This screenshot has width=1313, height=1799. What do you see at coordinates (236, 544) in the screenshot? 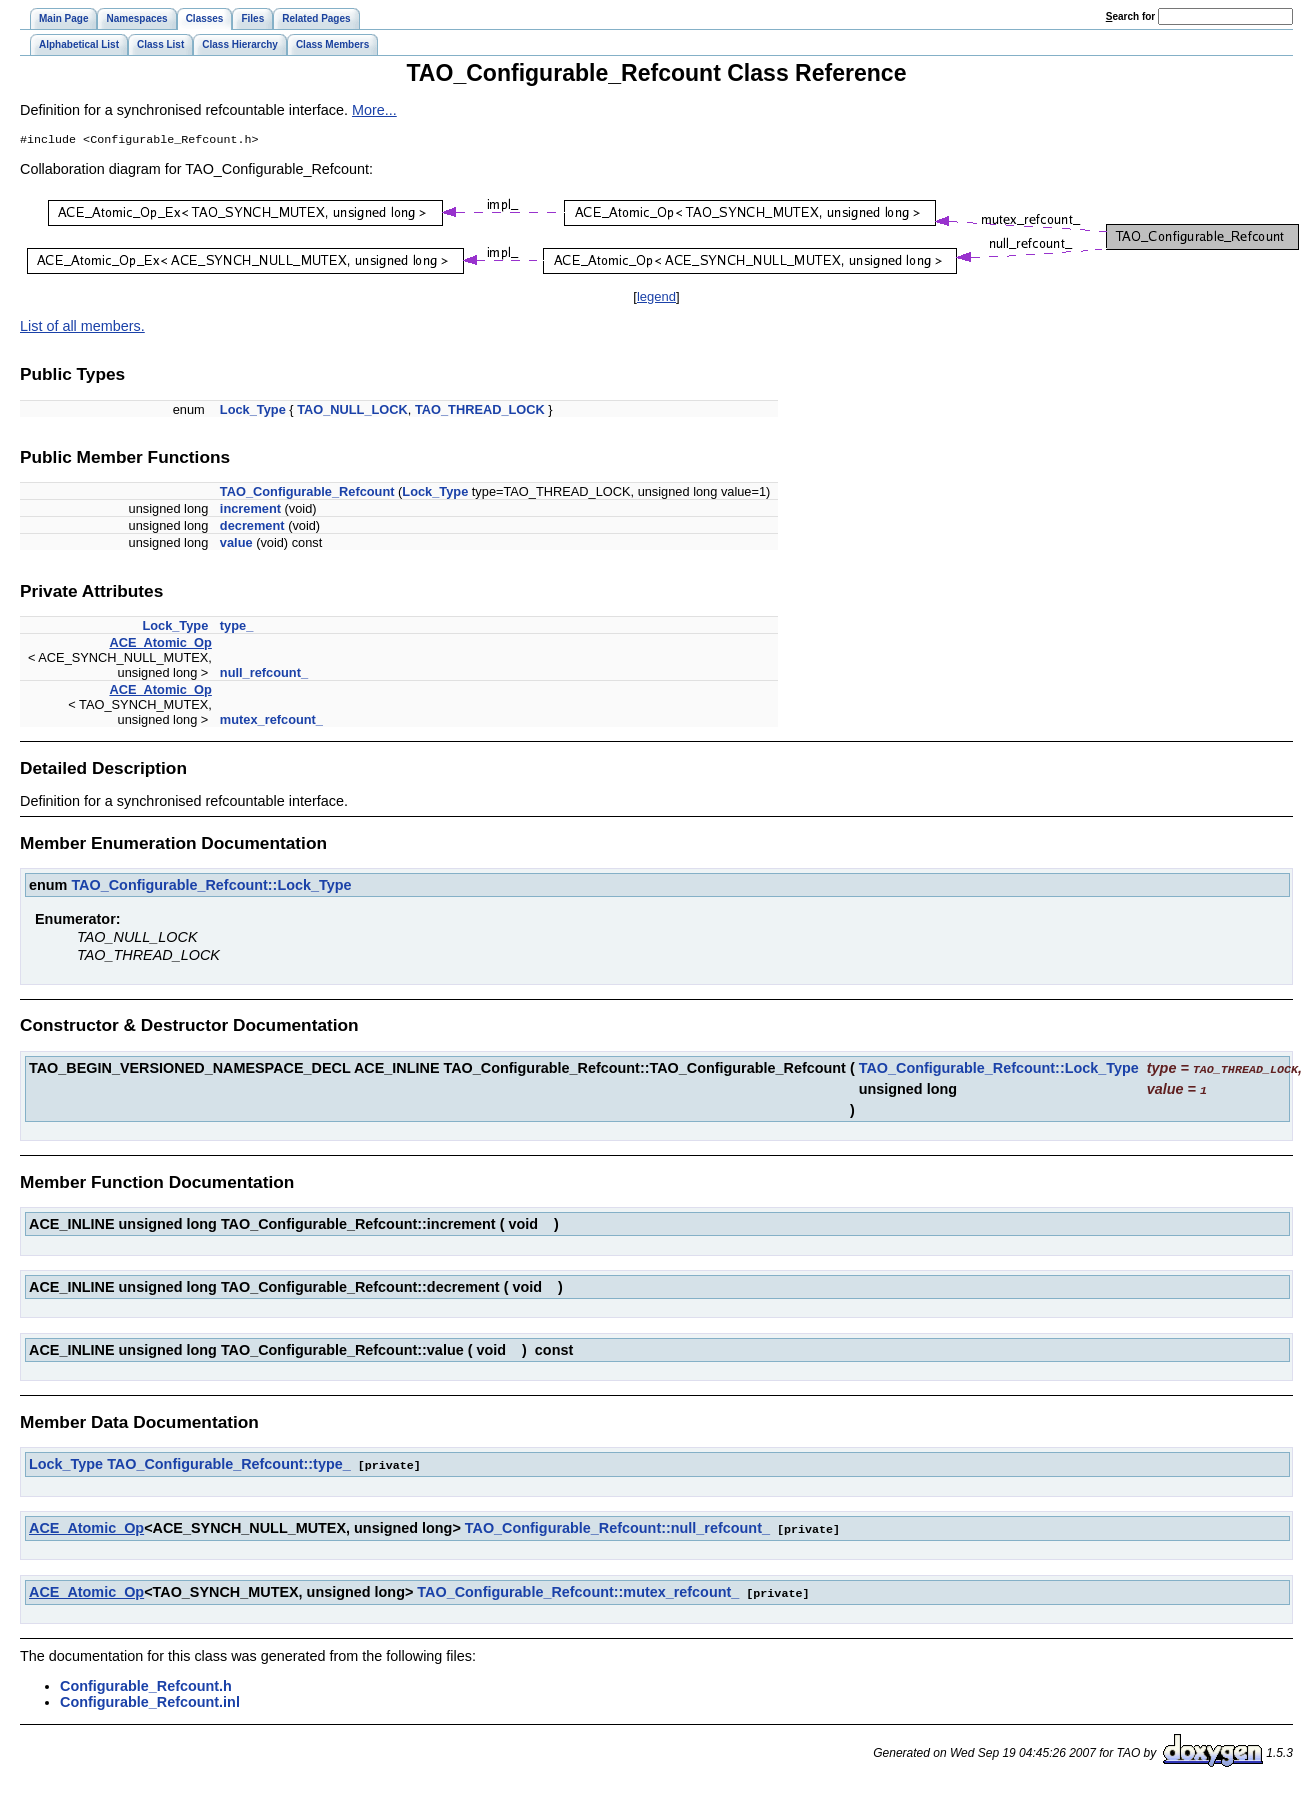
I see `value` at bounding box center [236, 544].